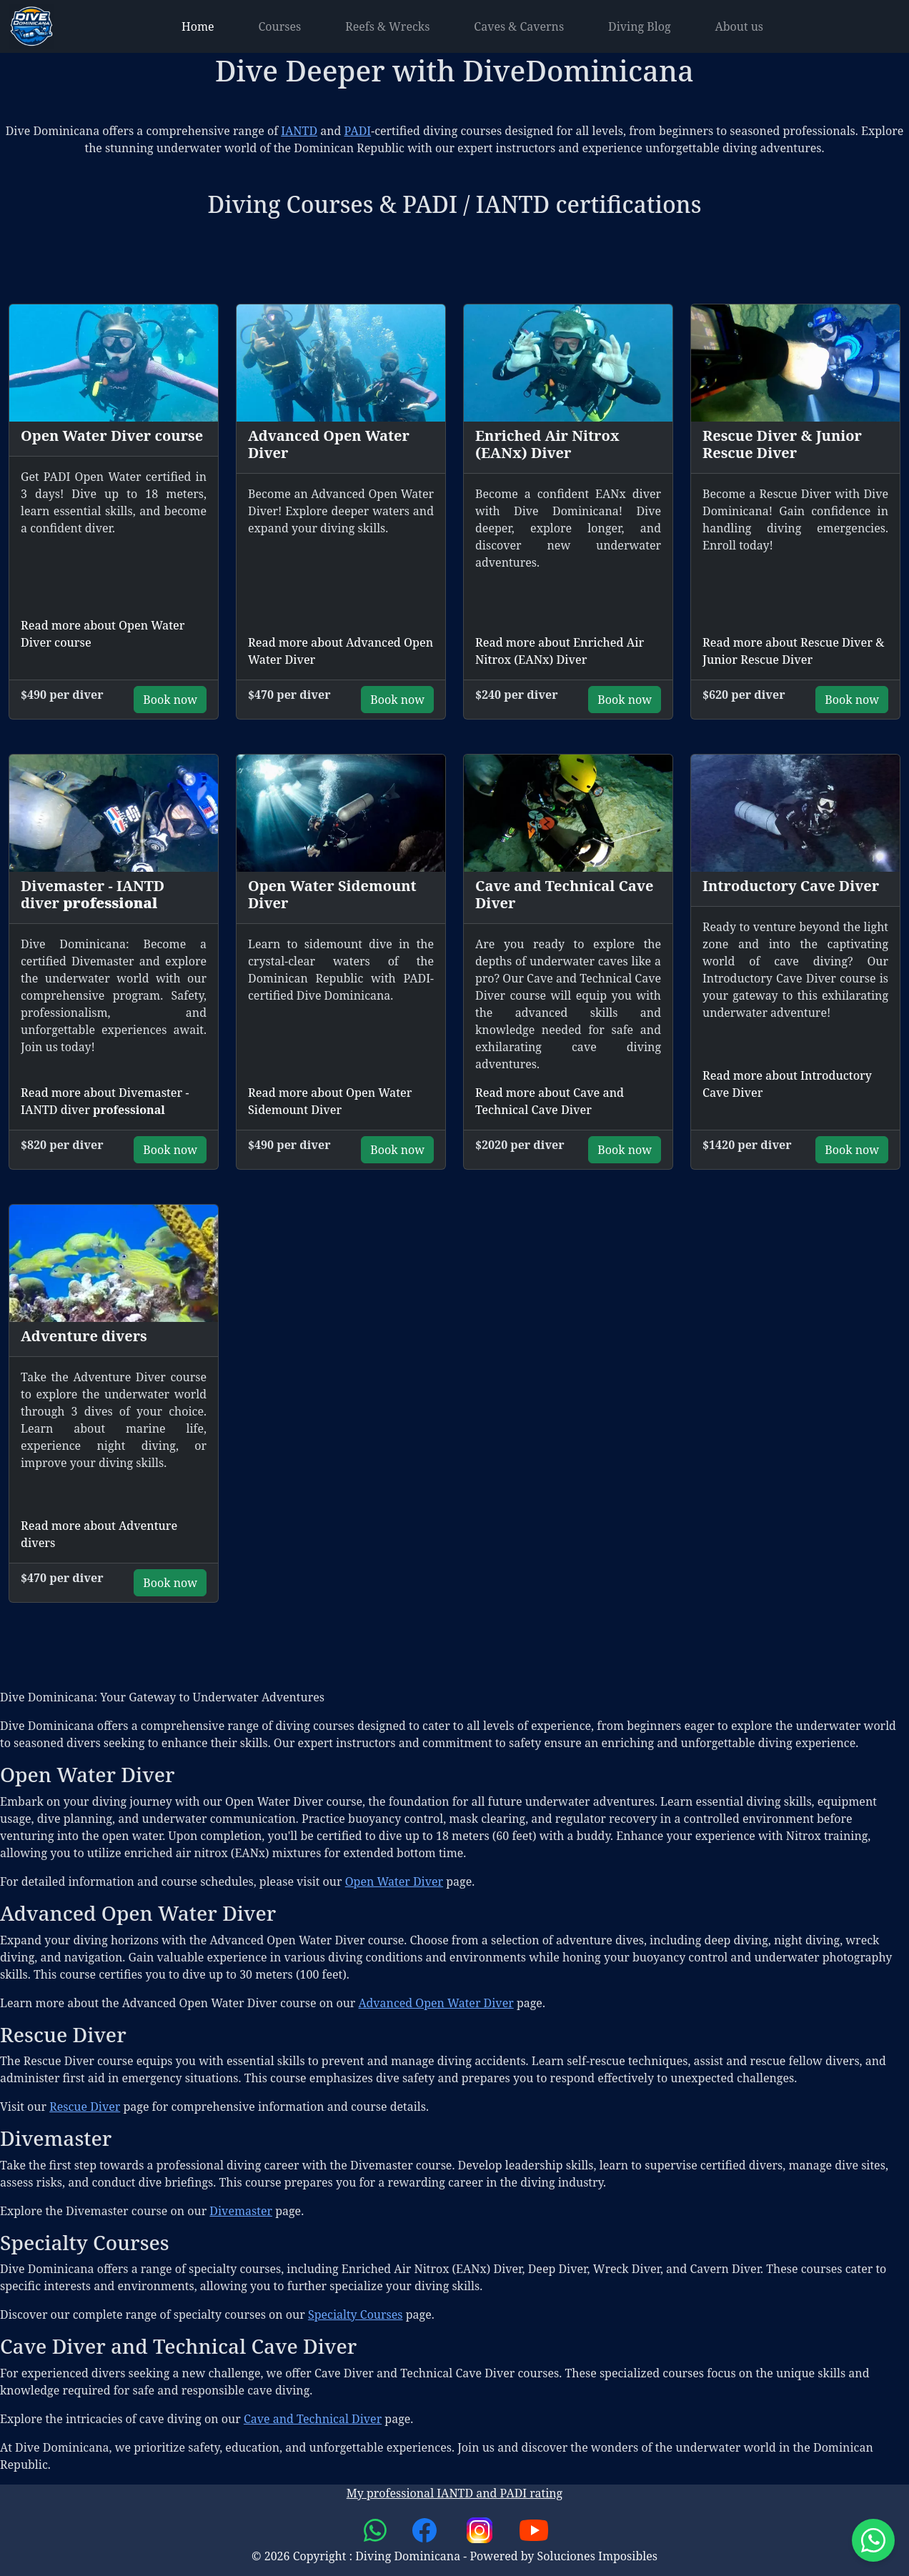  What do you see at coordinates (481, 2529) in the screenshot?
I see `[link to instagram channel]` at bounding box center [481, 2529].